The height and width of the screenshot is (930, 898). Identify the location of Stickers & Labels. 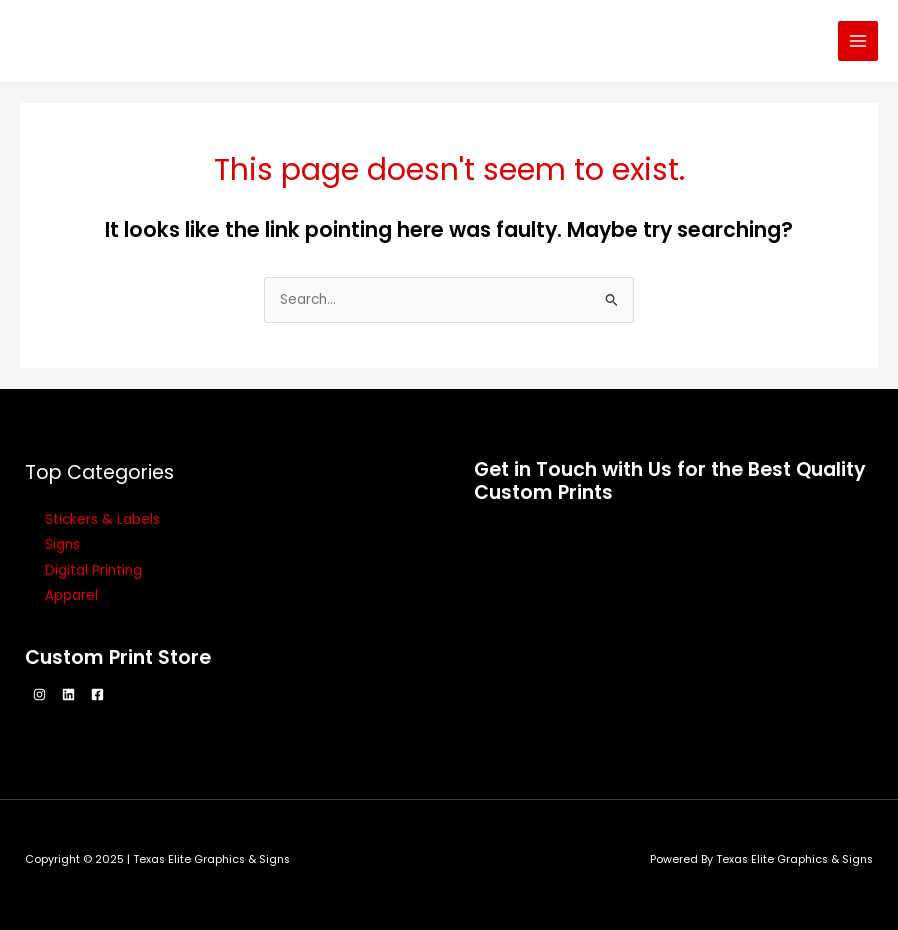
(102, 519).